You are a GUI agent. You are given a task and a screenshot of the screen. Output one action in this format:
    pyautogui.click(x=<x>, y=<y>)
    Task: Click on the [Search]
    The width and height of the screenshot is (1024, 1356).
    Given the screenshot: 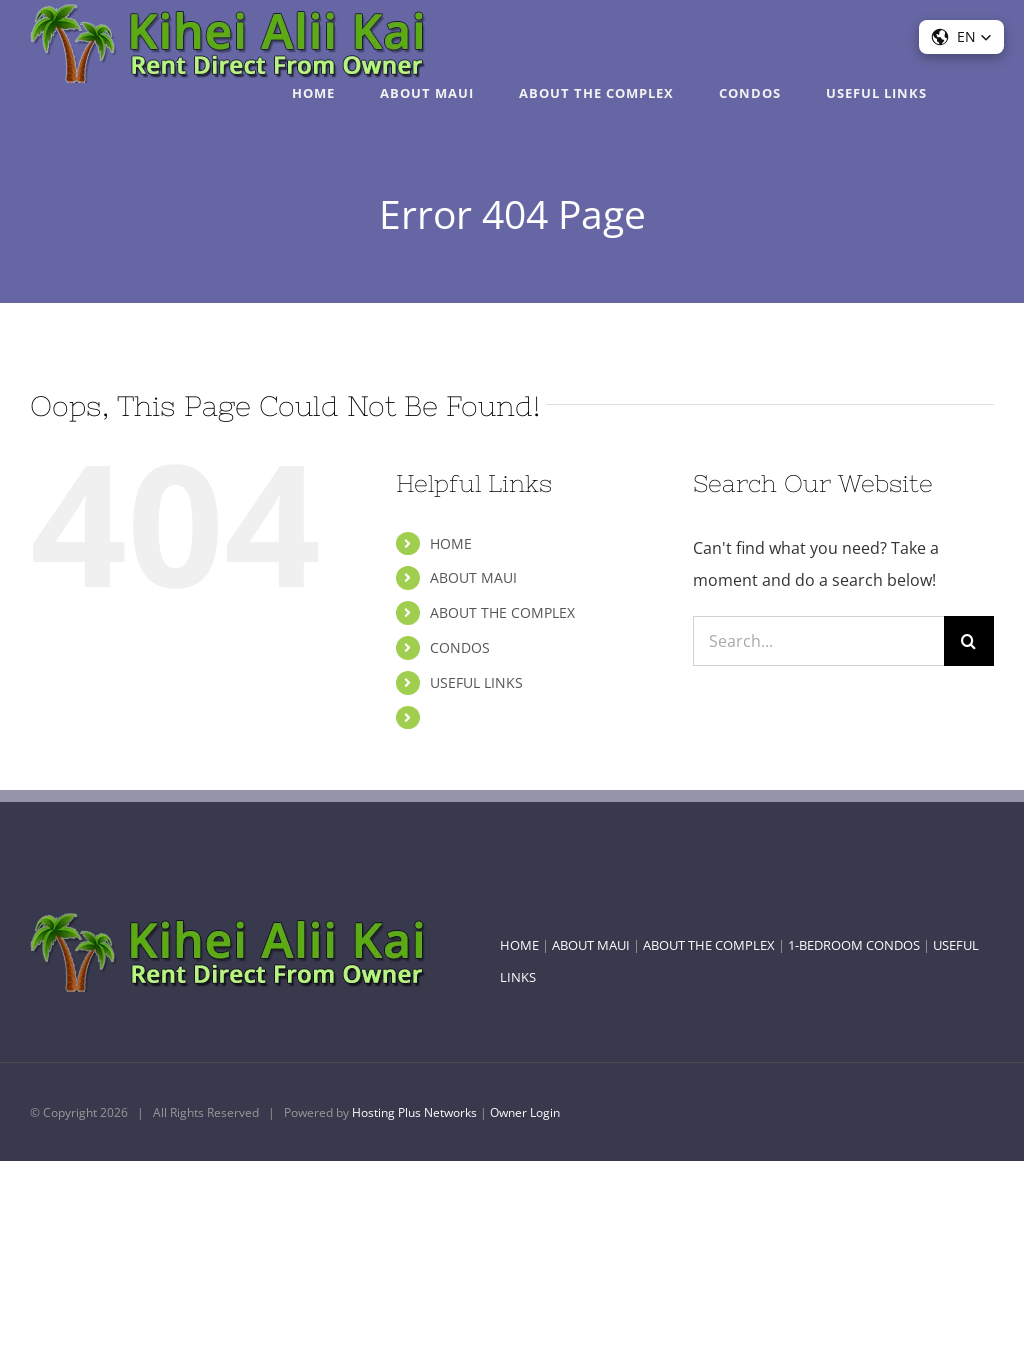 What is the action you would take?
    pyautogui.click(x=969, y=641)
    